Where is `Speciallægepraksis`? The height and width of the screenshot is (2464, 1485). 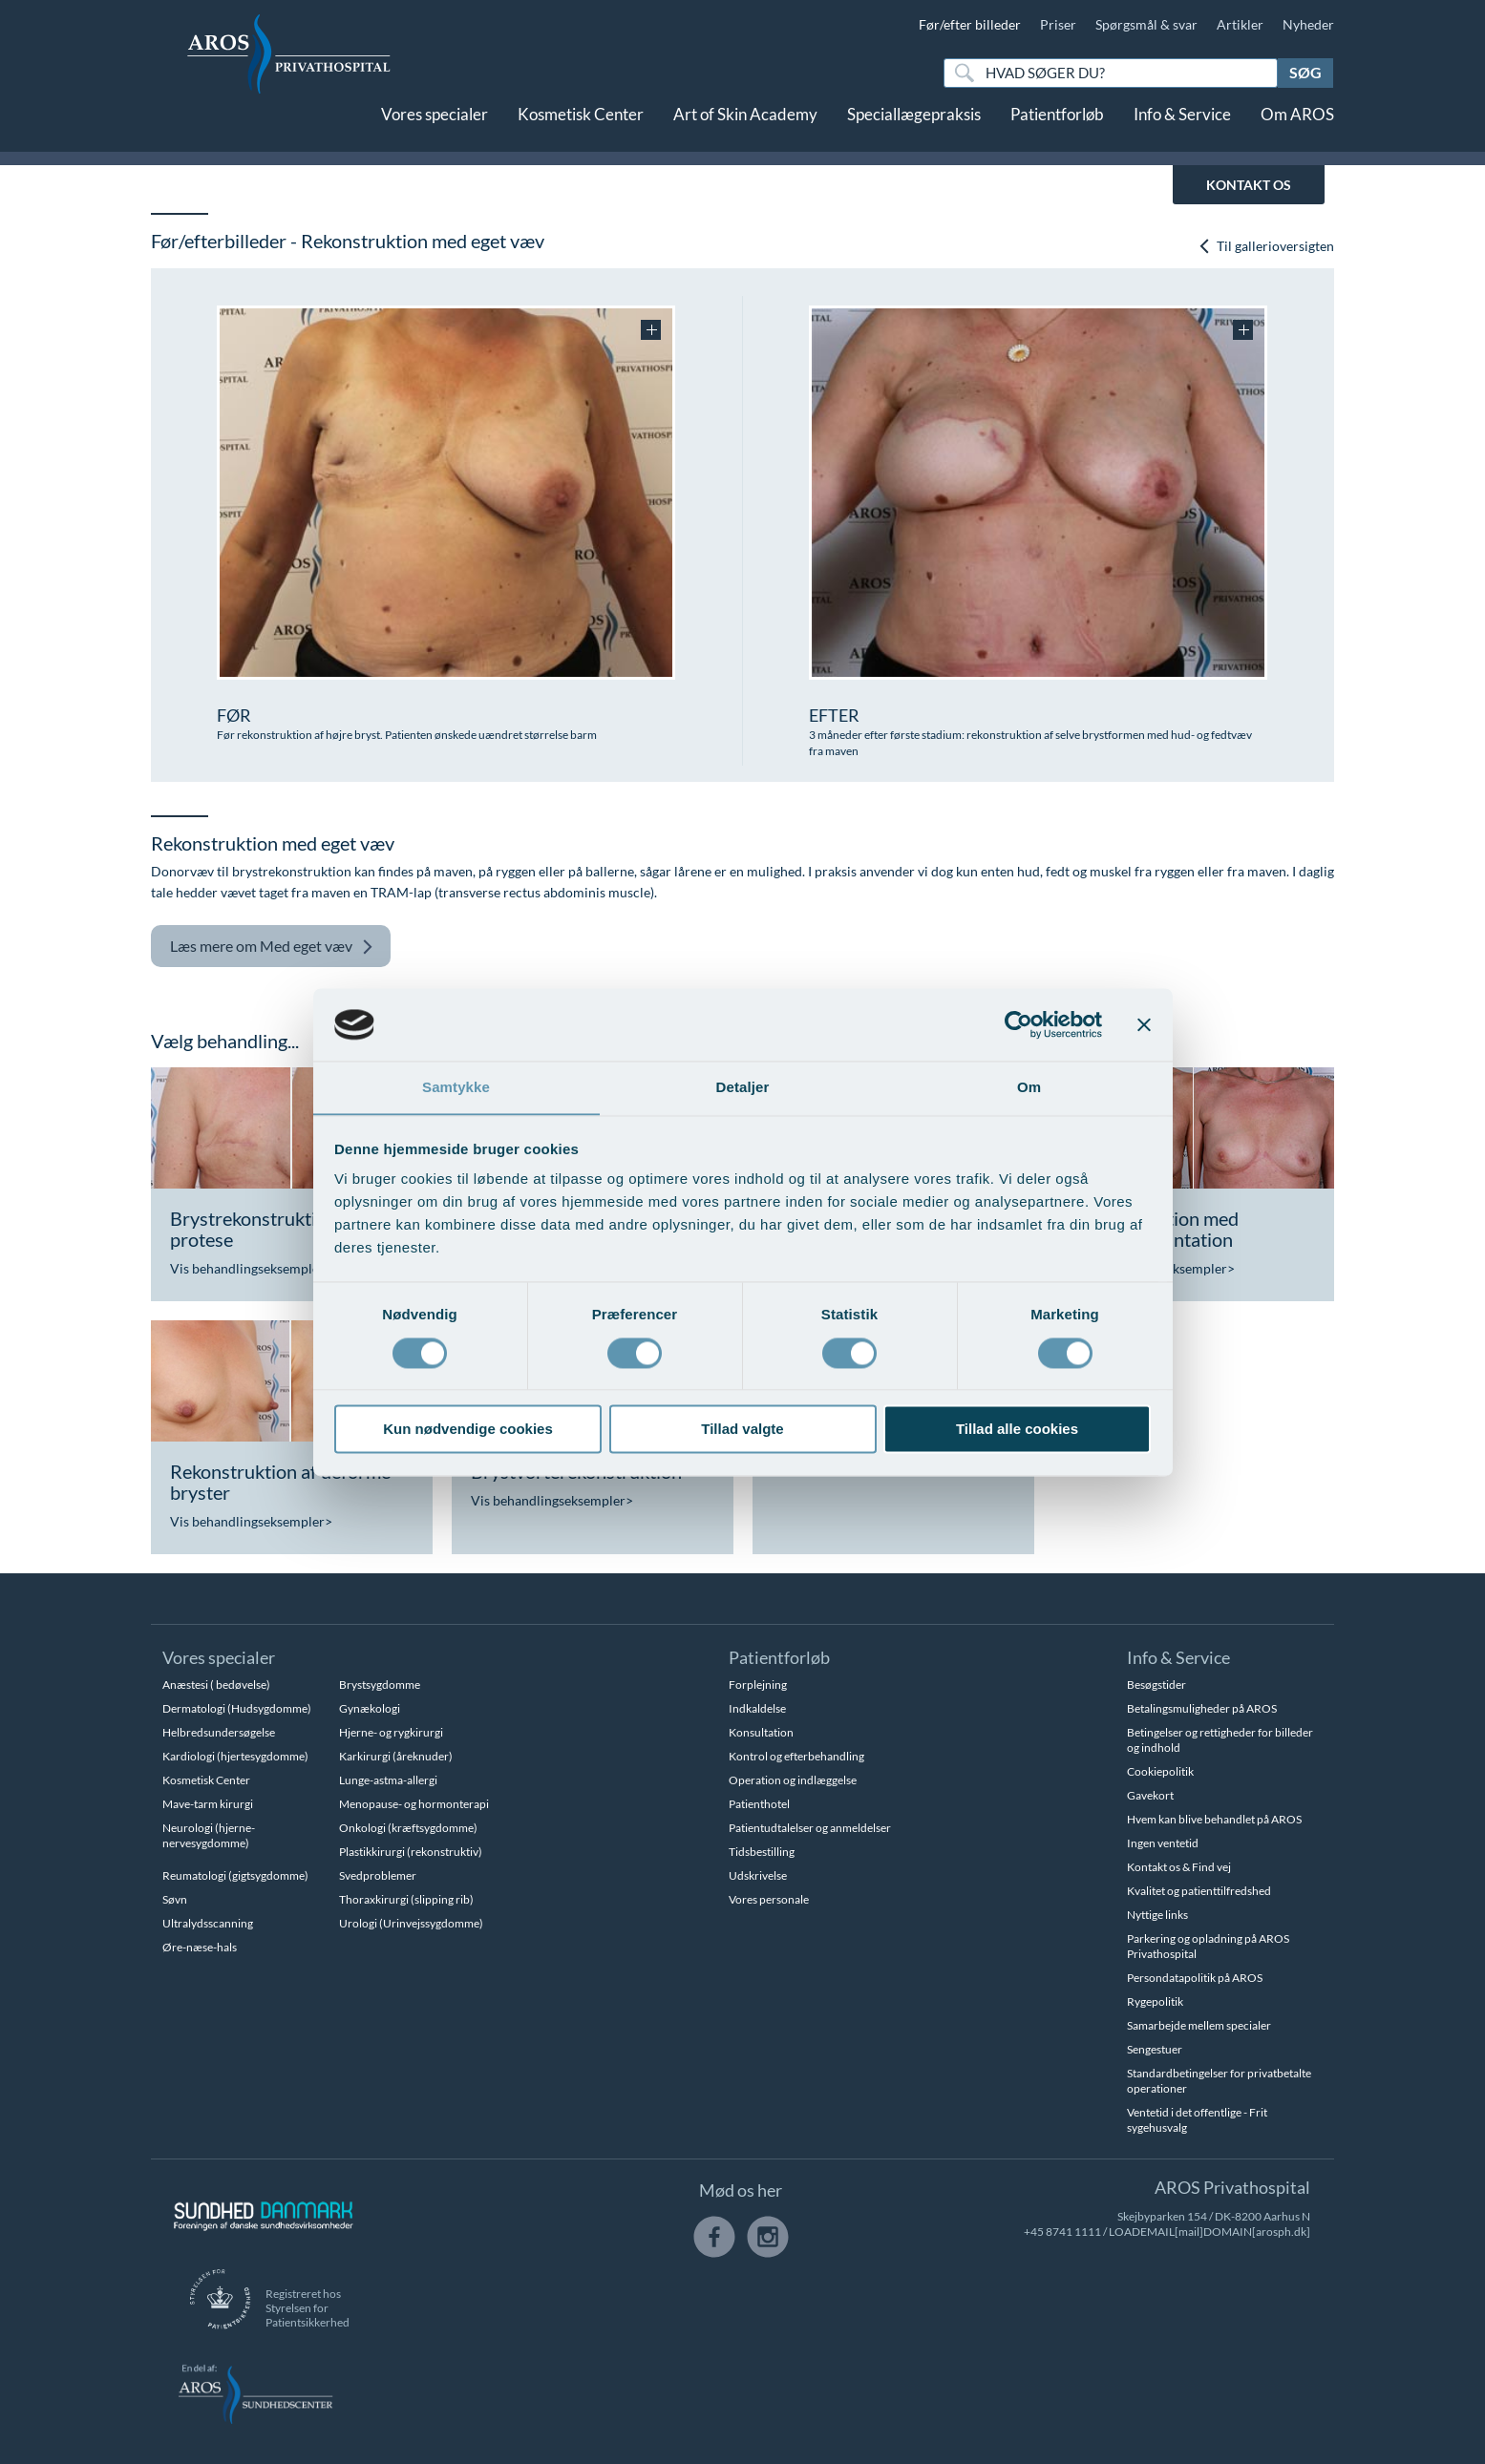 Speciallægepraksis is located at coordinates (914, 131).